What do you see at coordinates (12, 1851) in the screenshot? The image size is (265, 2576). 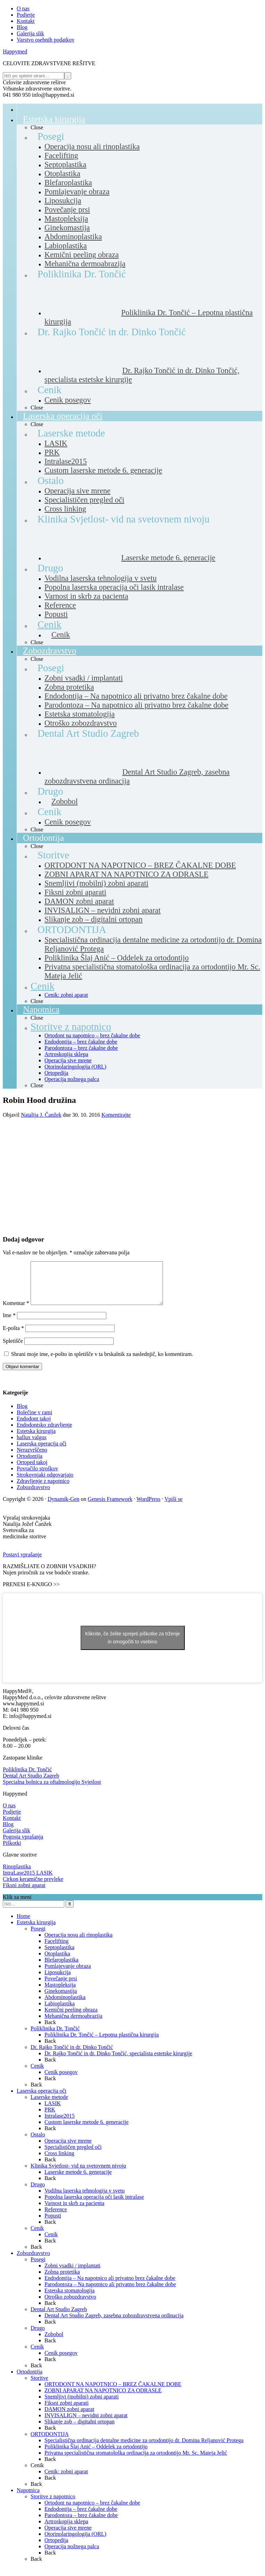 I see `Piškotki` at bounding box center [12, 1851].